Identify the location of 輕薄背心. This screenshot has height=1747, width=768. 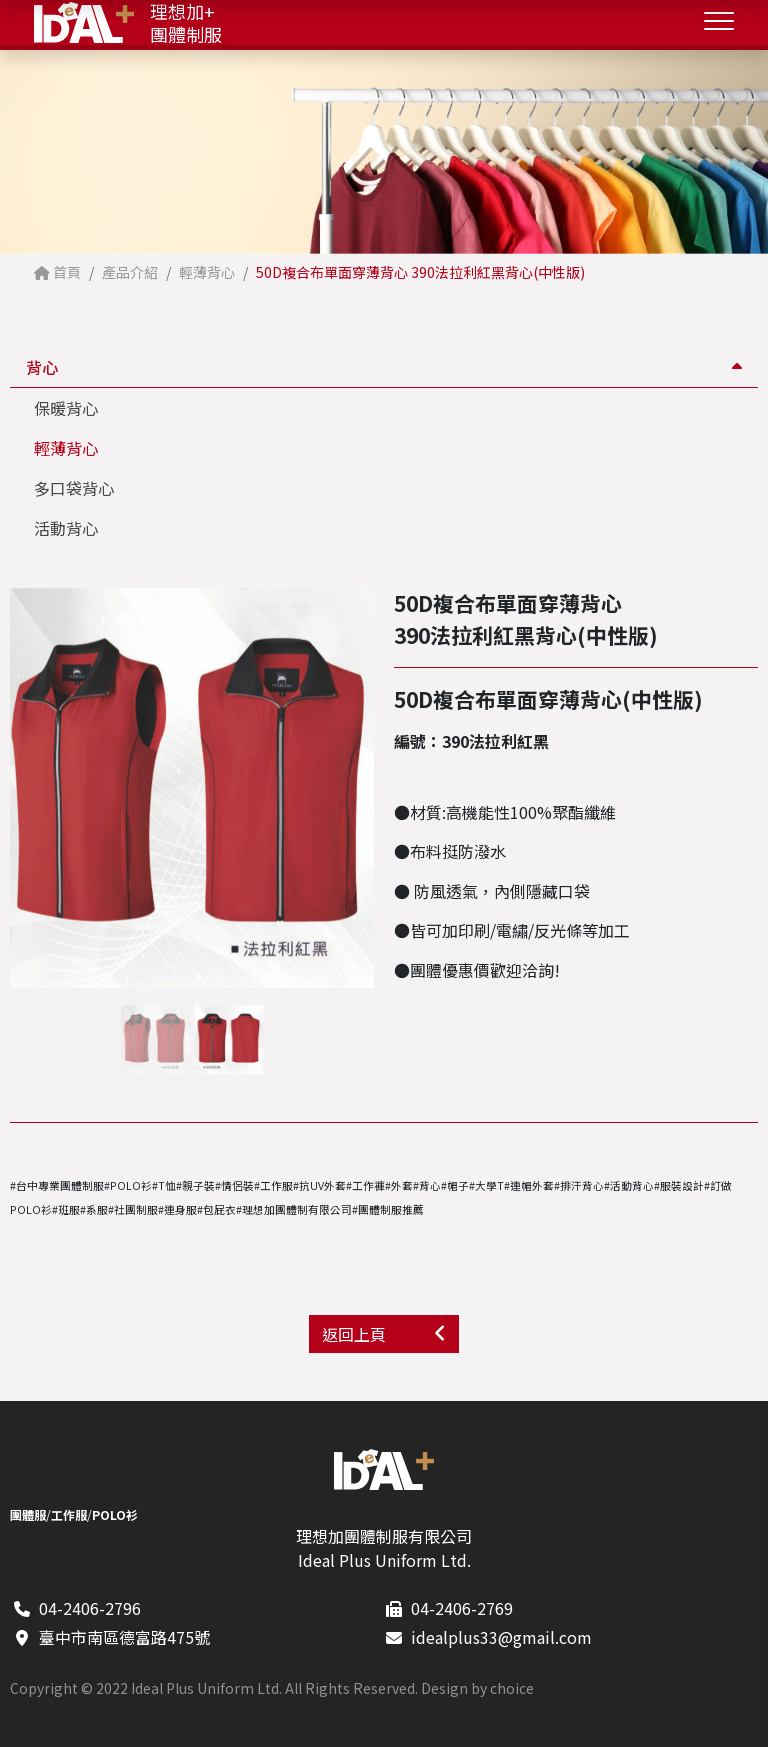
(66, 448).